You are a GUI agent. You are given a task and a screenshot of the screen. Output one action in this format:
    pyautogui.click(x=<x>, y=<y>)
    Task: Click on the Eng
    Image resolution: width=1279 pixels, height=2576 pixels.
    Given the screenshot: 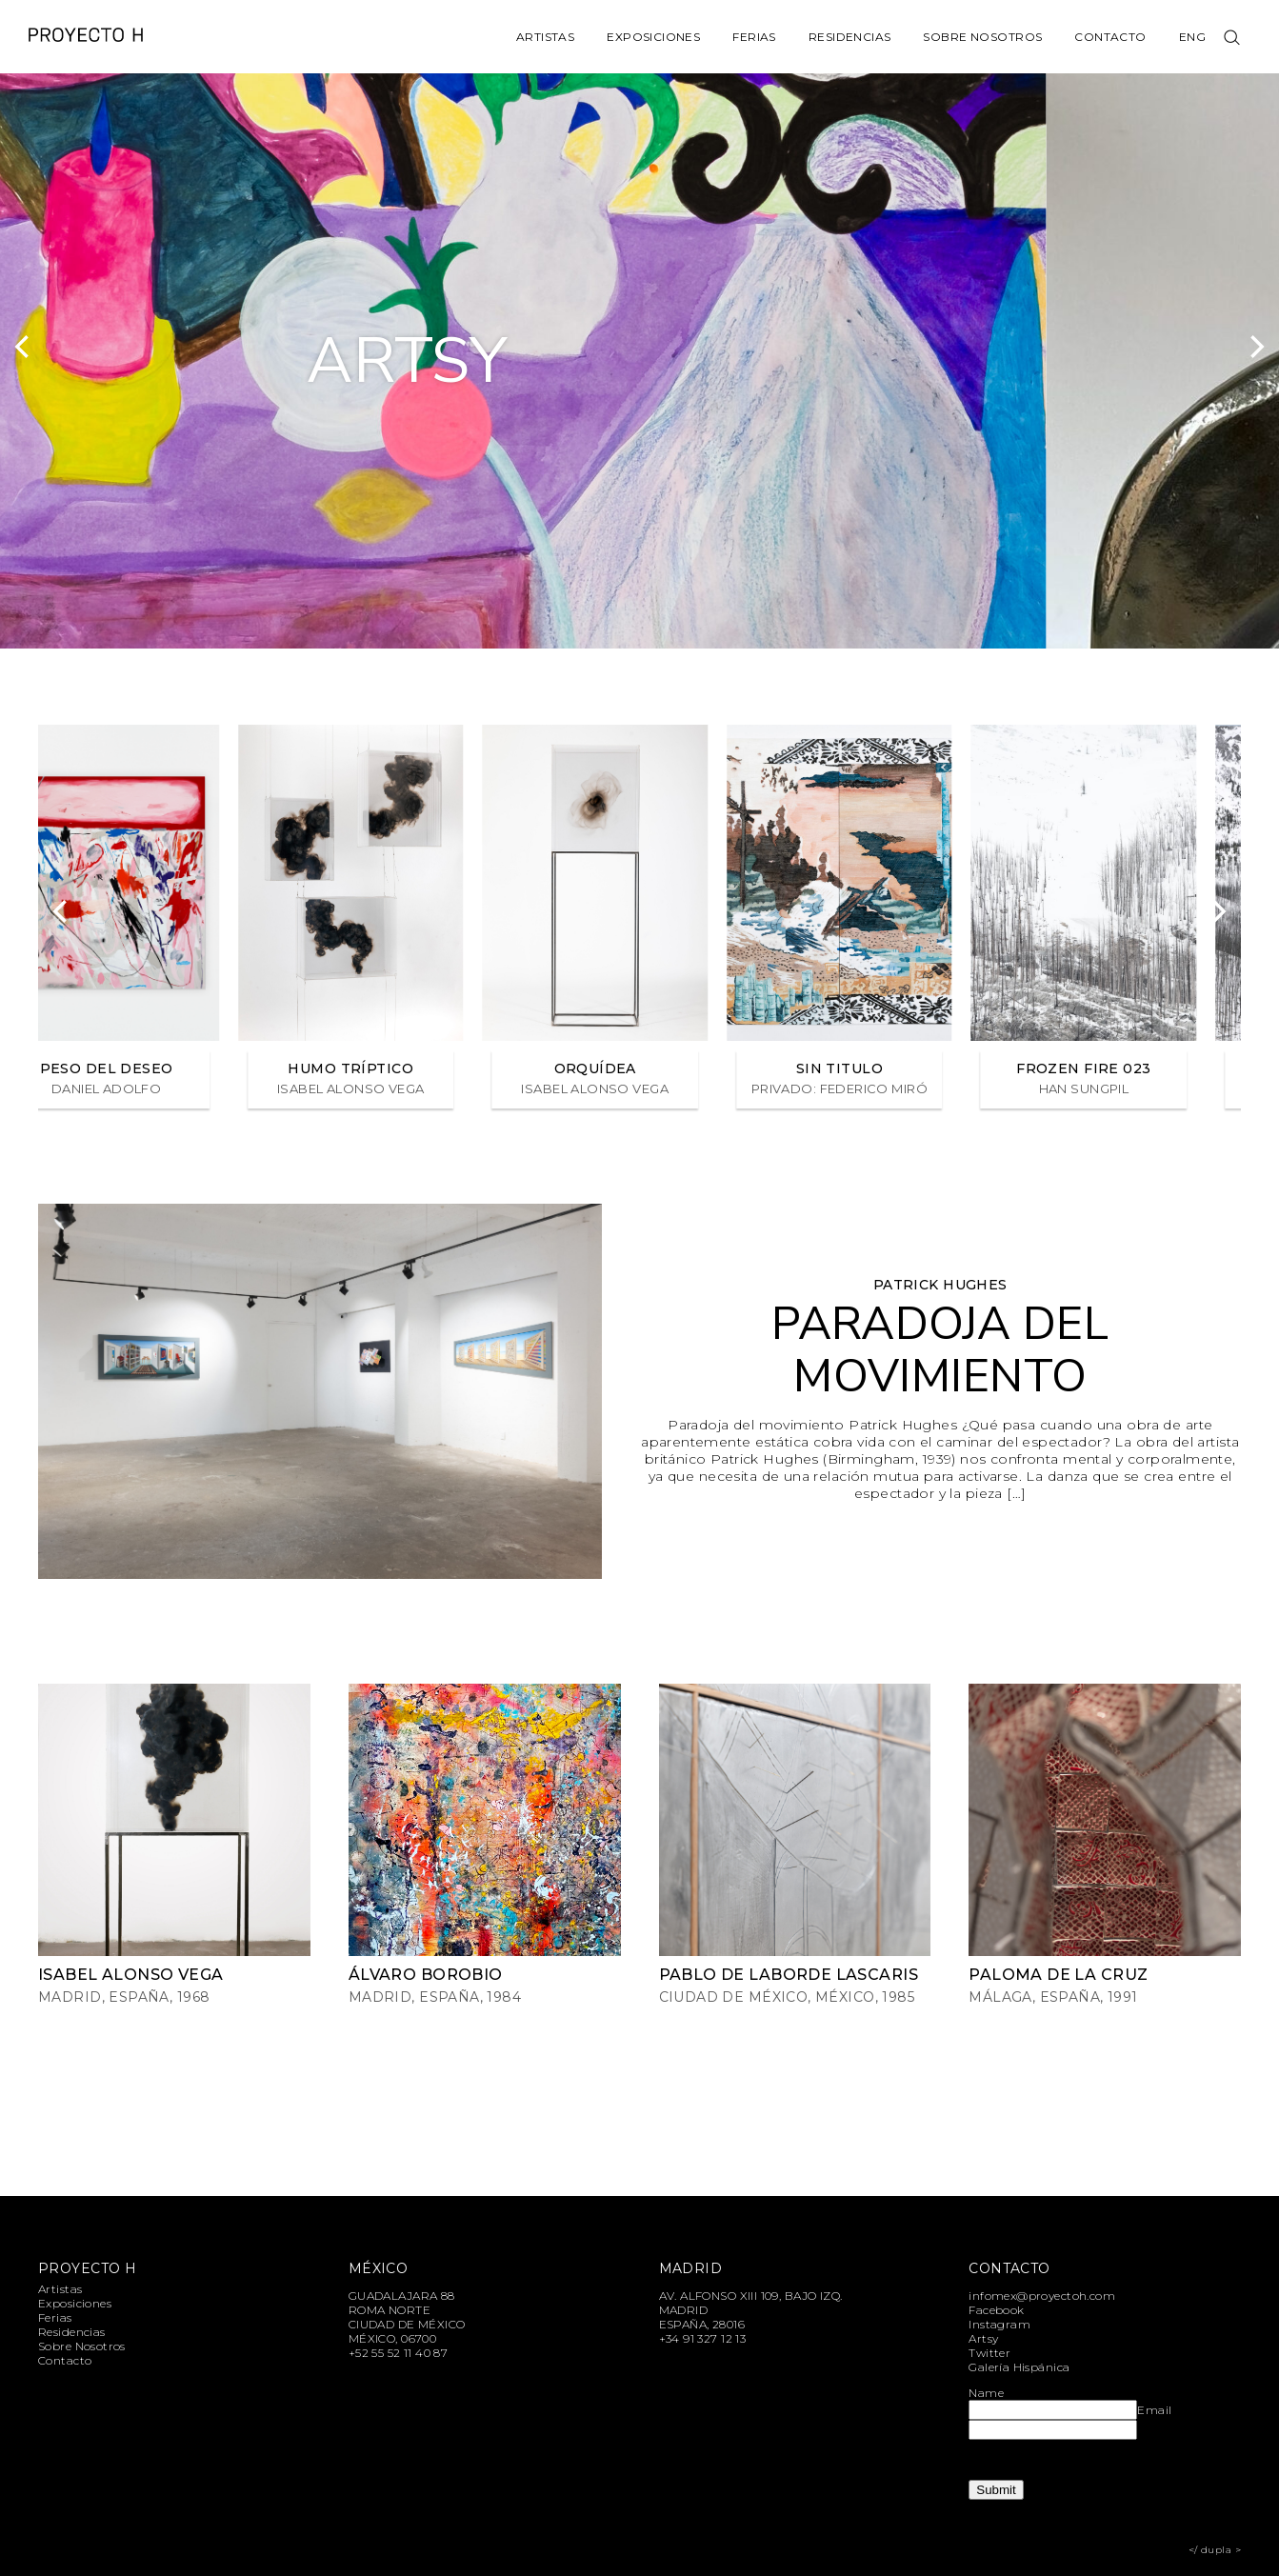 What is the action you would take?
    pyautogui.click(x=1192, y=37)
    